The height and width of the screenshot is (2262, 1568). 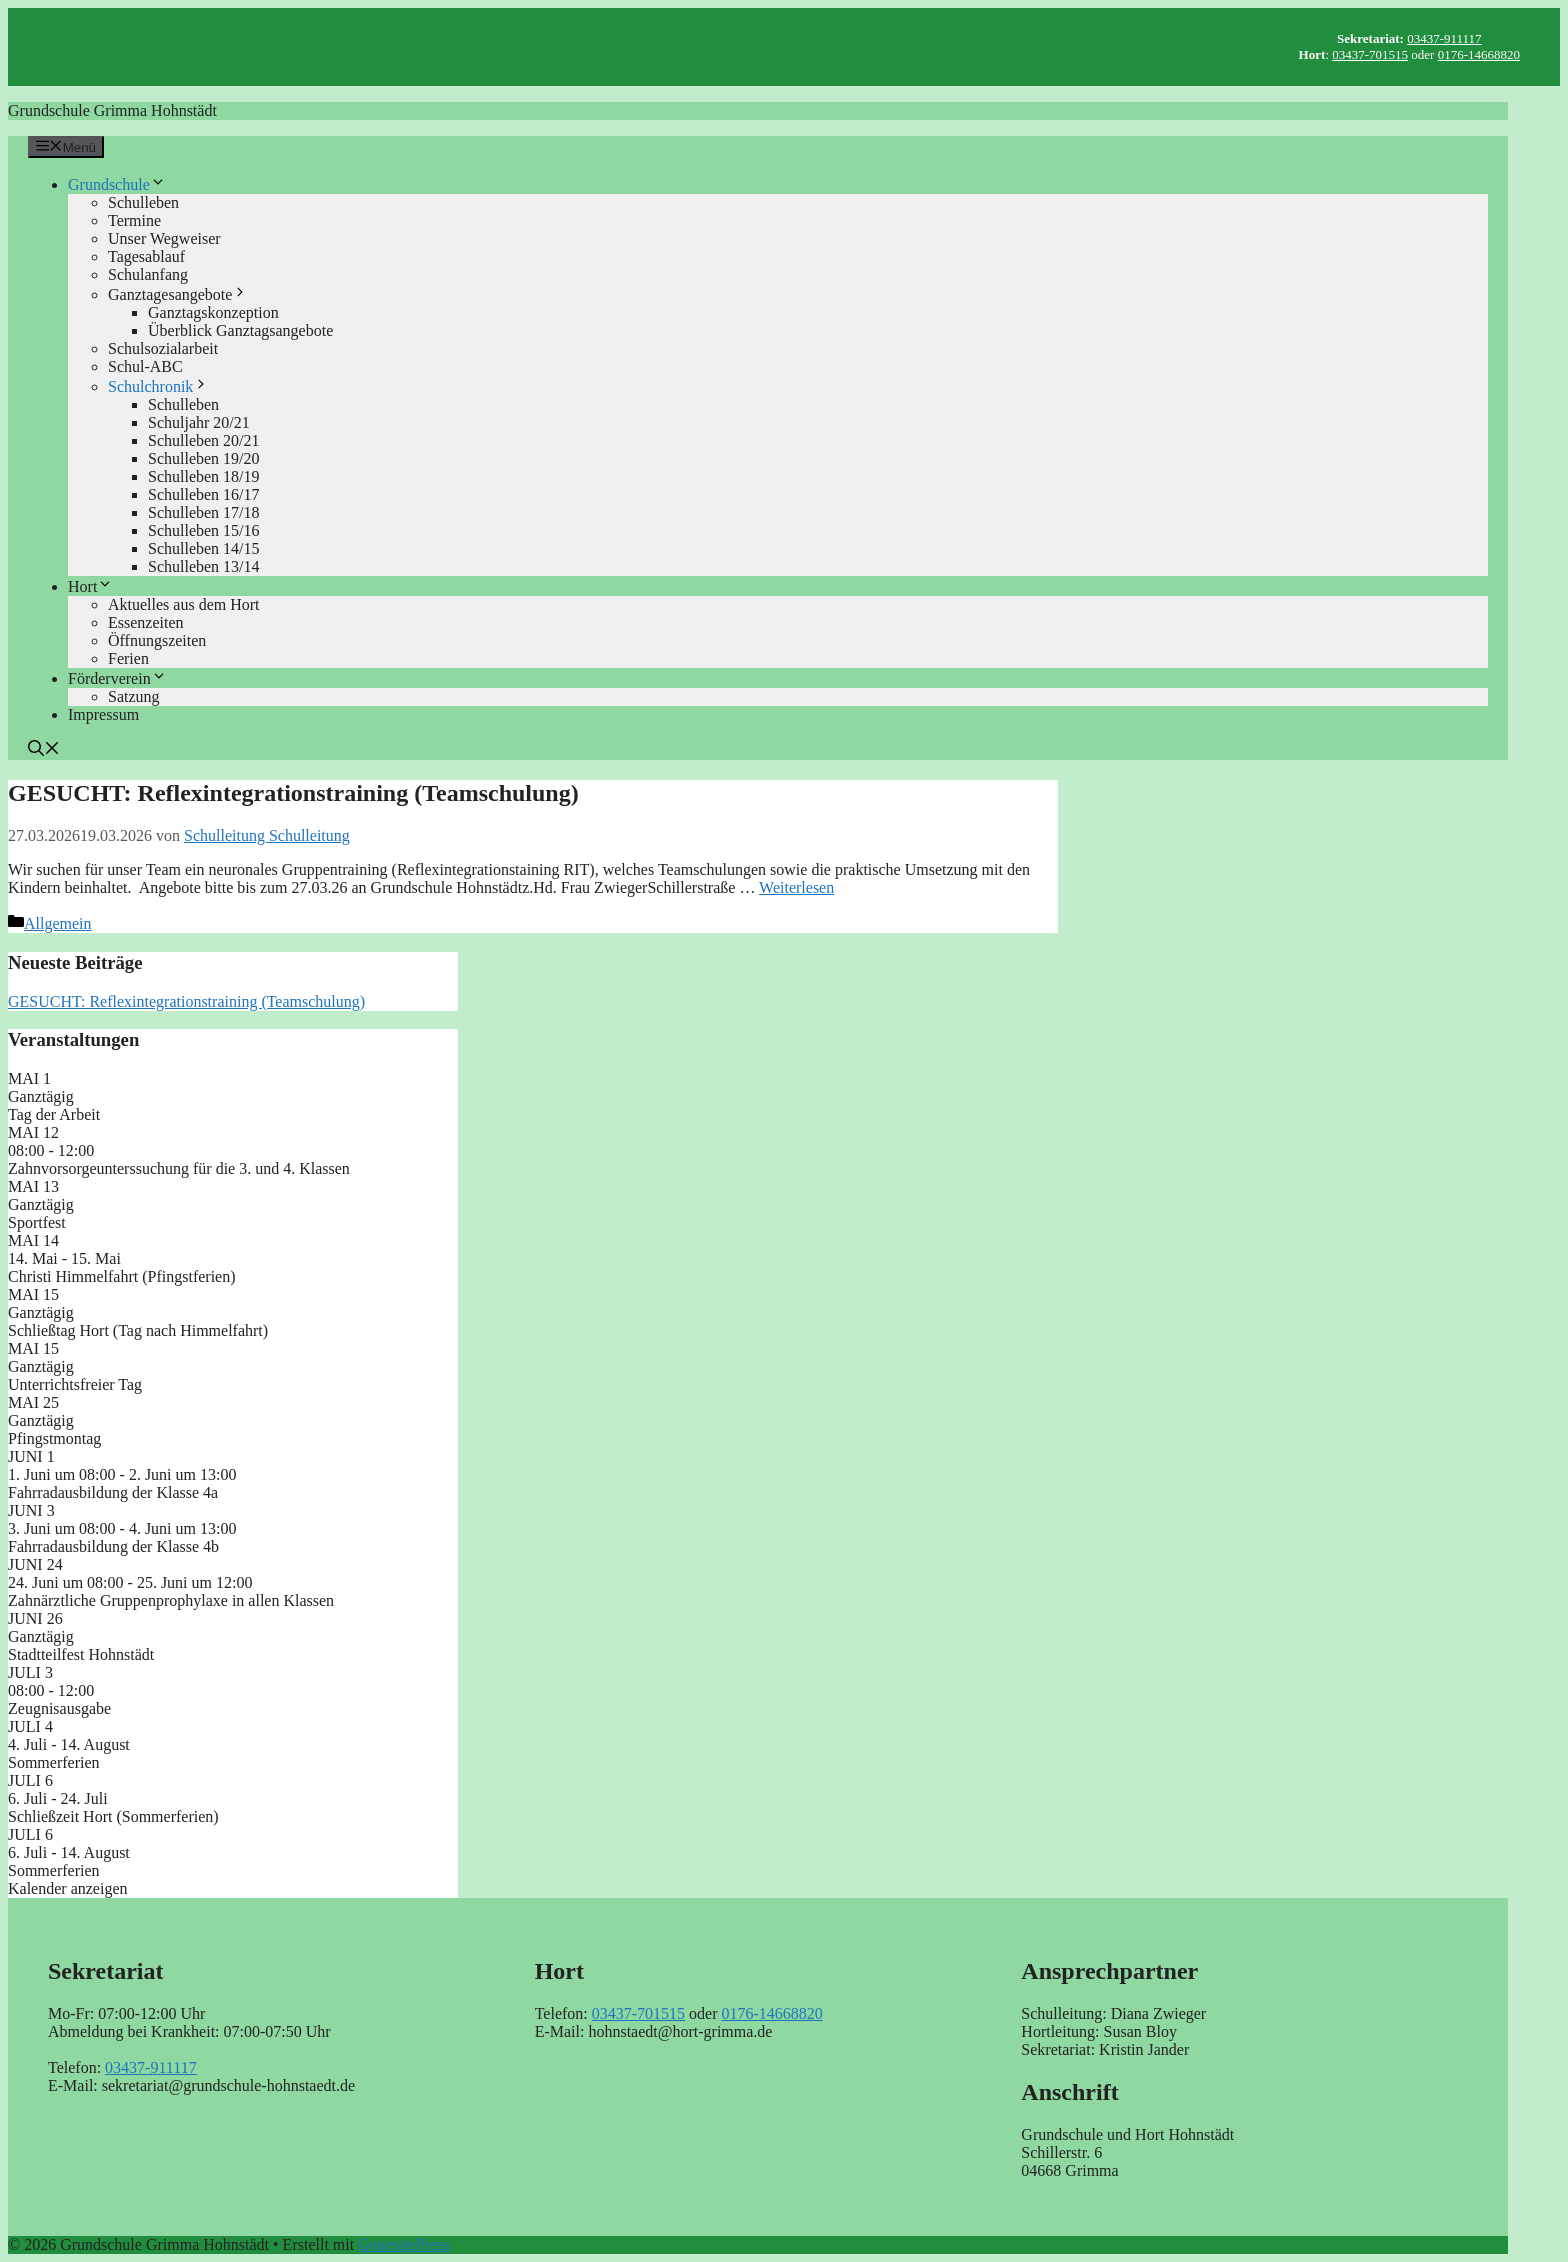 I want to click on Grundschule Grimma Hohnstädt, so click(x=112, y=110).